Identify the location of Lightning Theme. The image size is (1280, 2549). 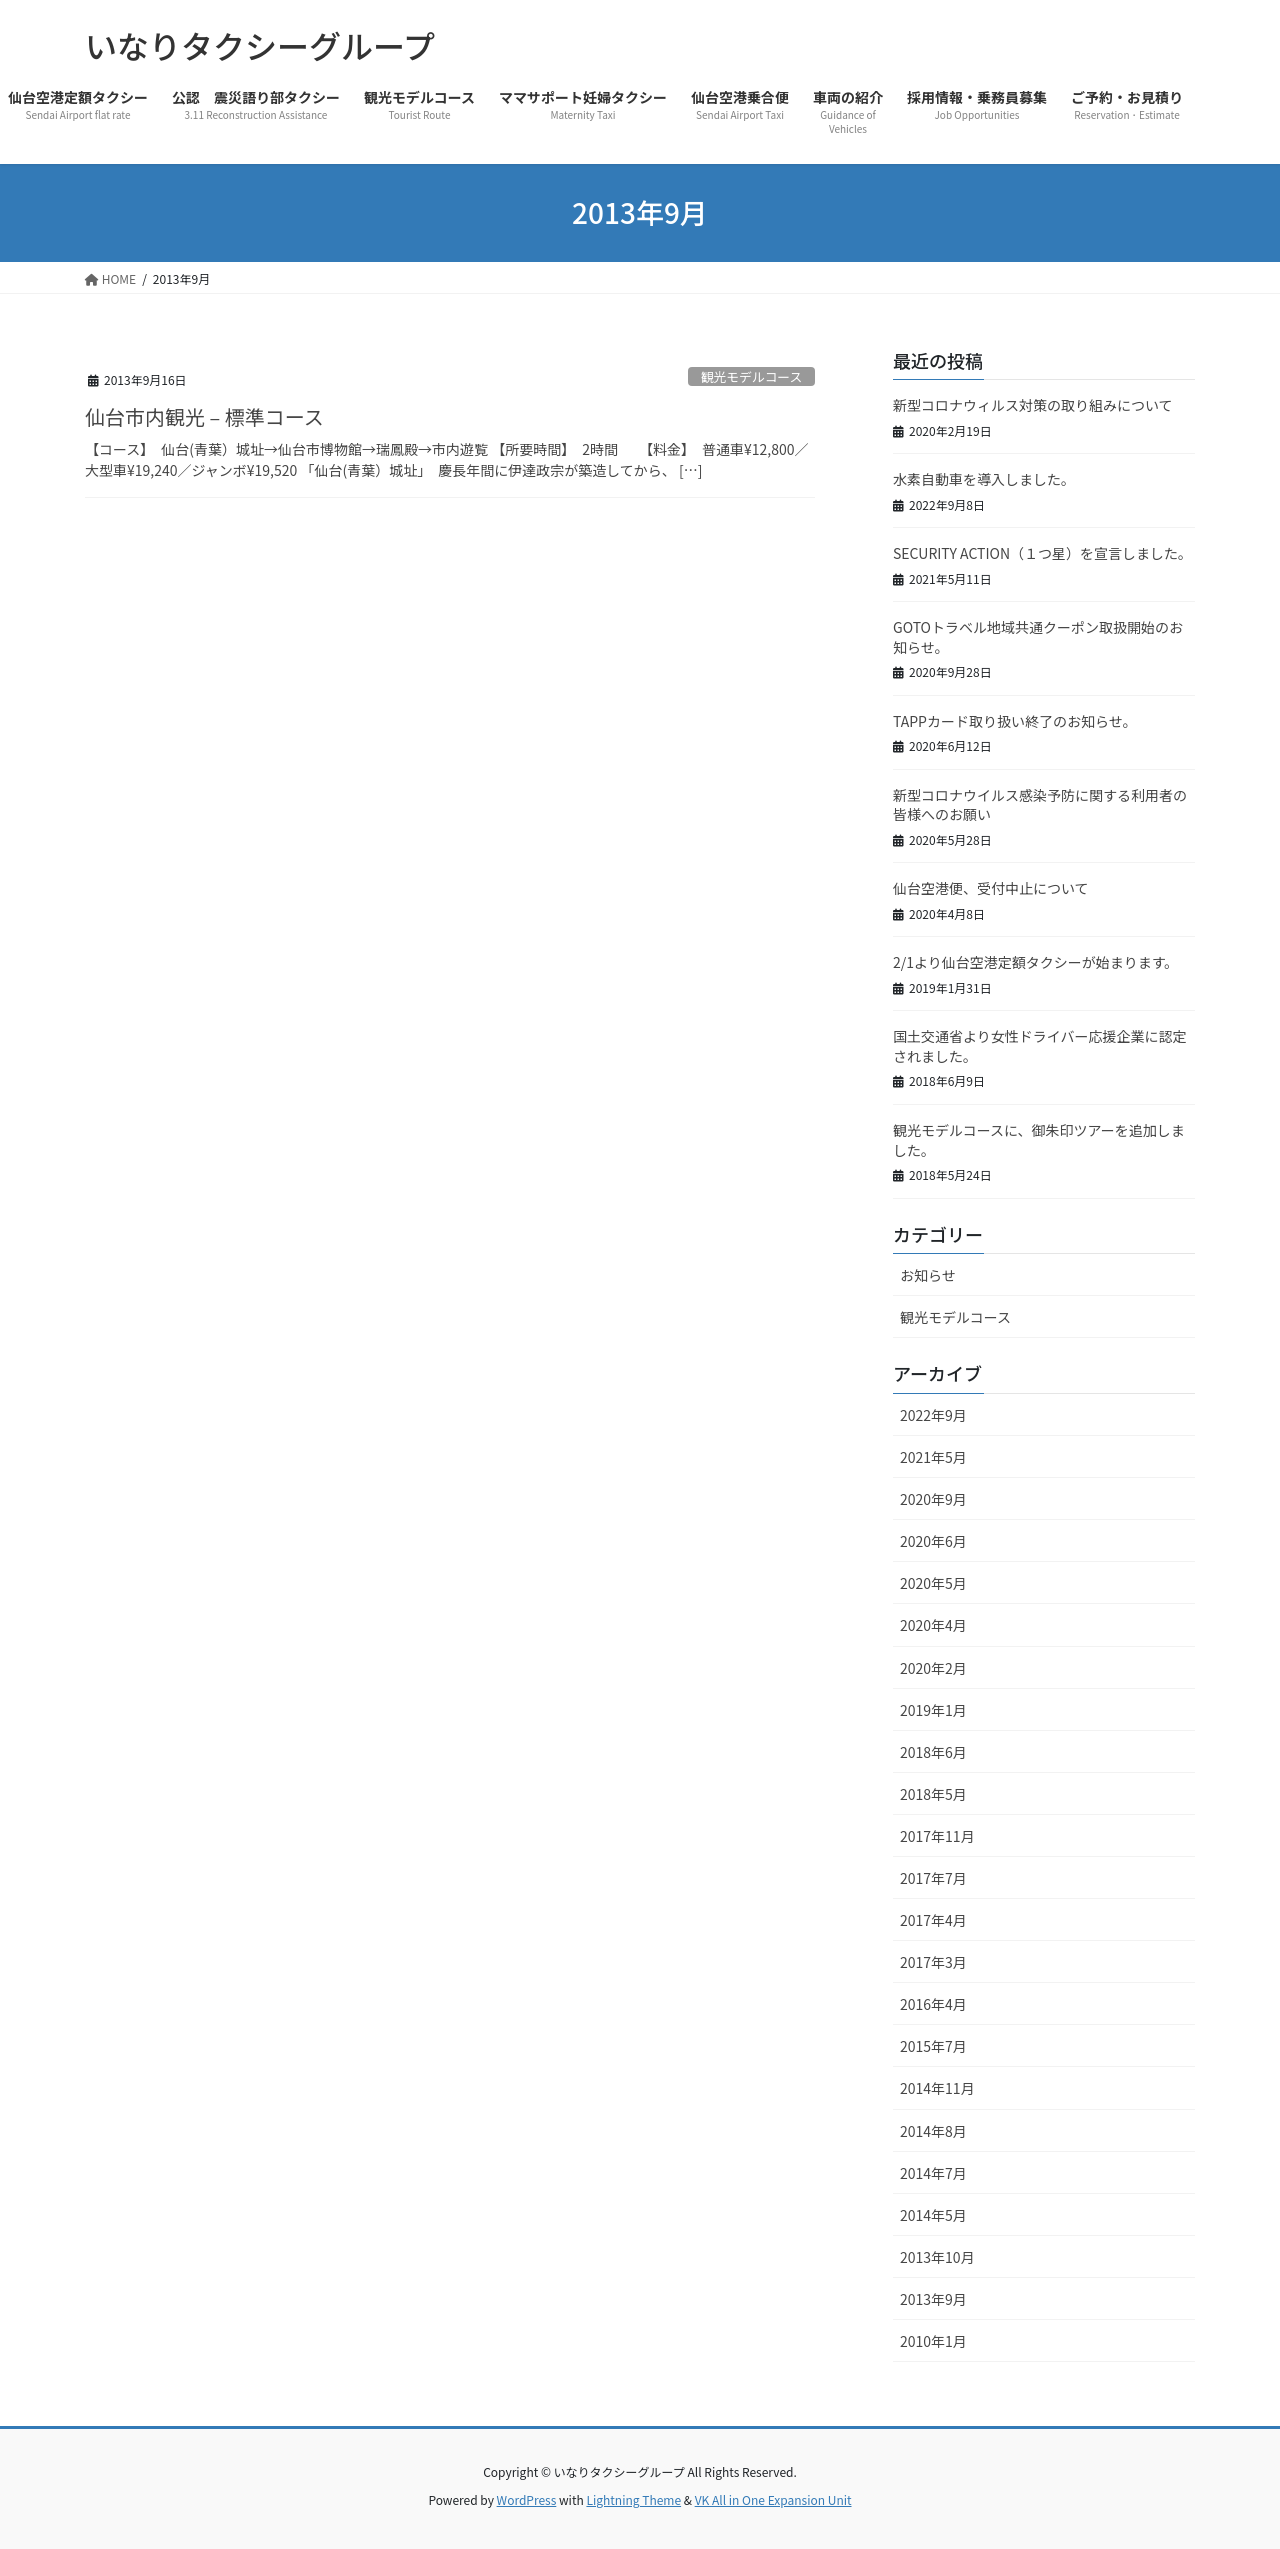
(633, 2499).